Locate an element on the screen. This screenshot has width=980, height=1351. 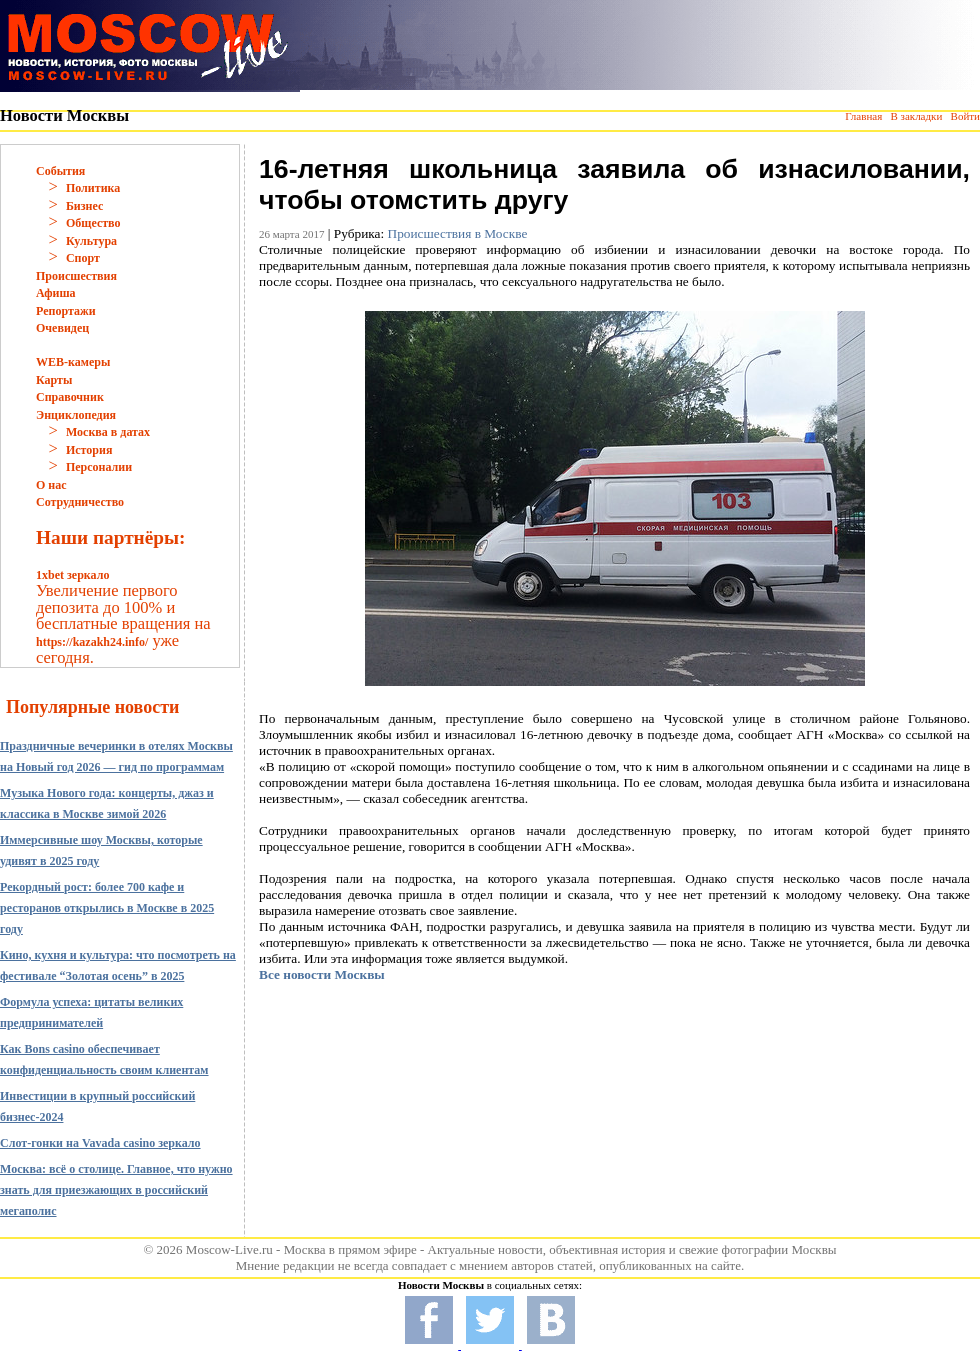
Сотрудничество is located at coordinates (80, 502).